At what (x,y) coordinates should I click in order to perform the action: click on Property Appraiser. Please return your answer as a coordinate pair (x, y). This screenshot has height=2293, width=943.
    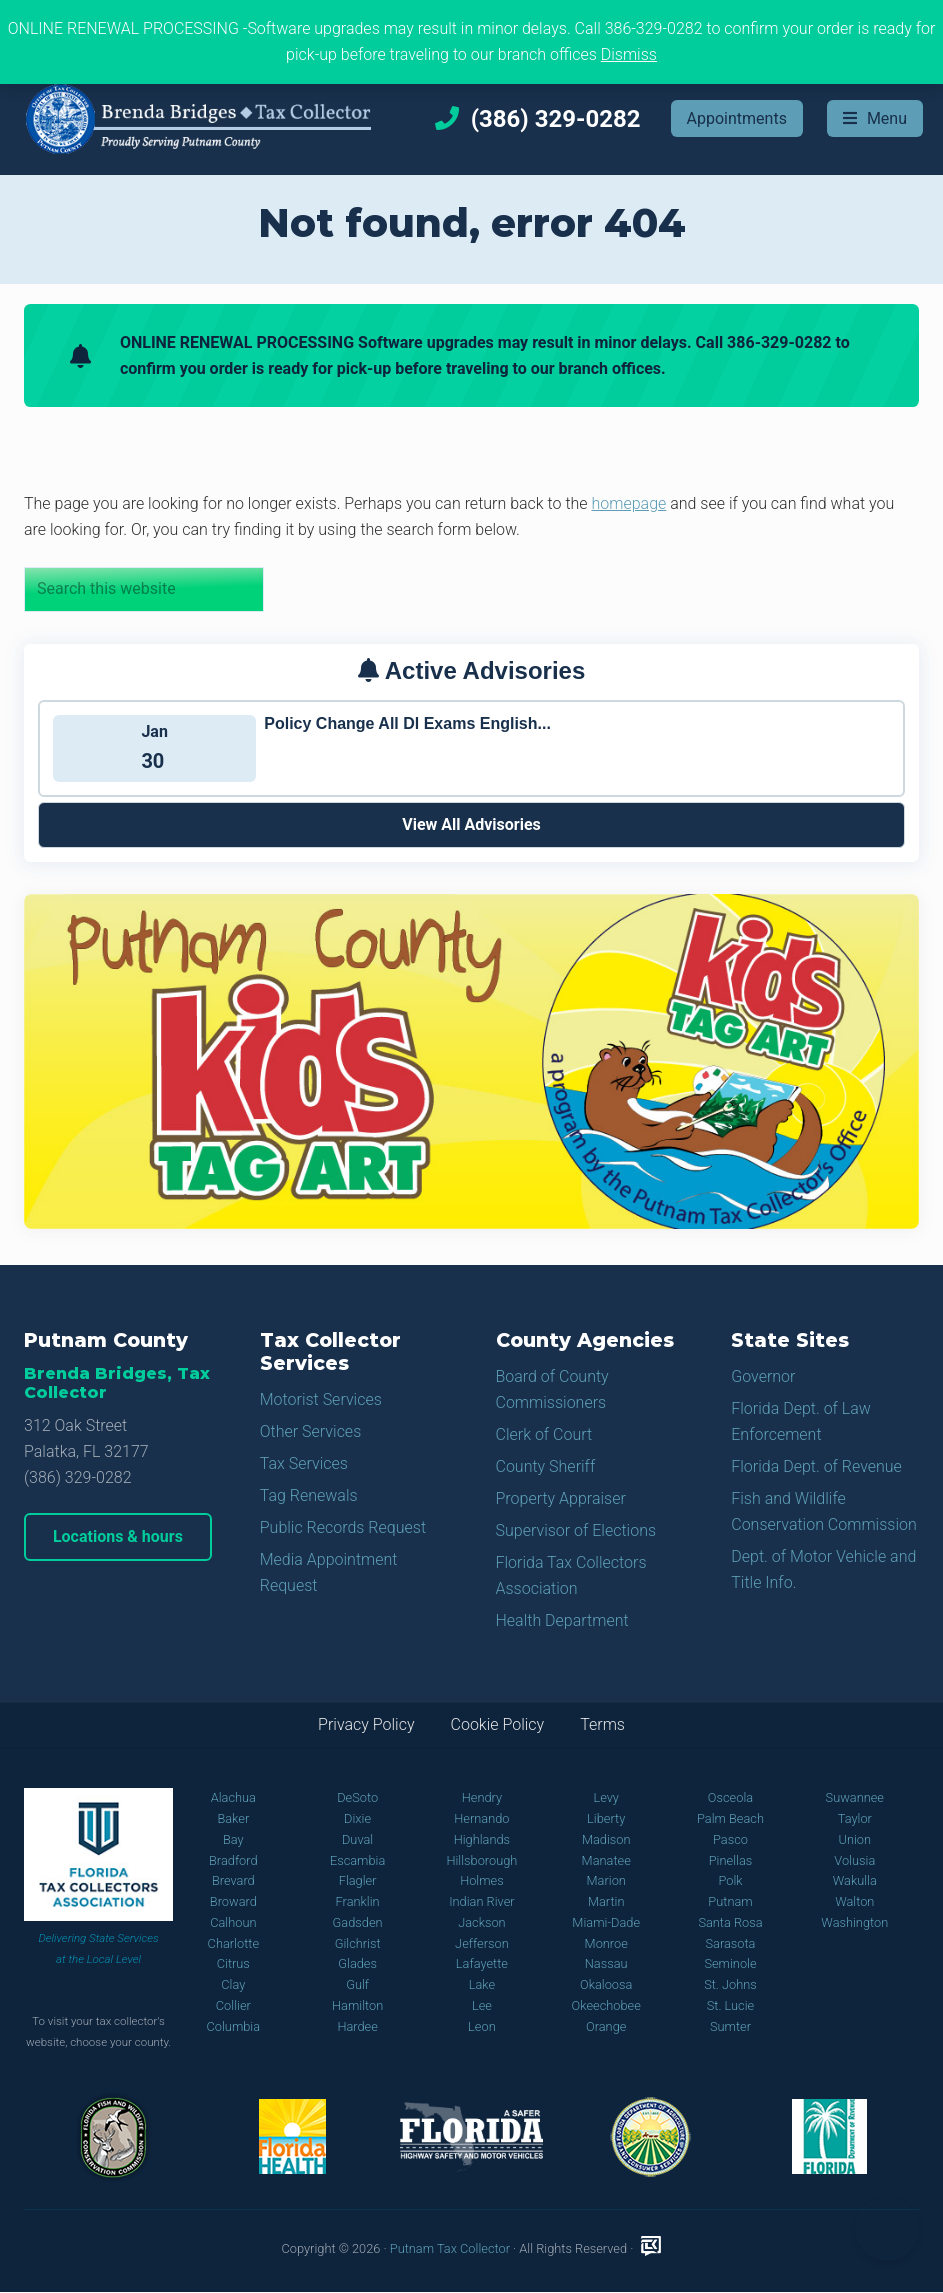
    Looking at the image, I should click on (561, 1498).